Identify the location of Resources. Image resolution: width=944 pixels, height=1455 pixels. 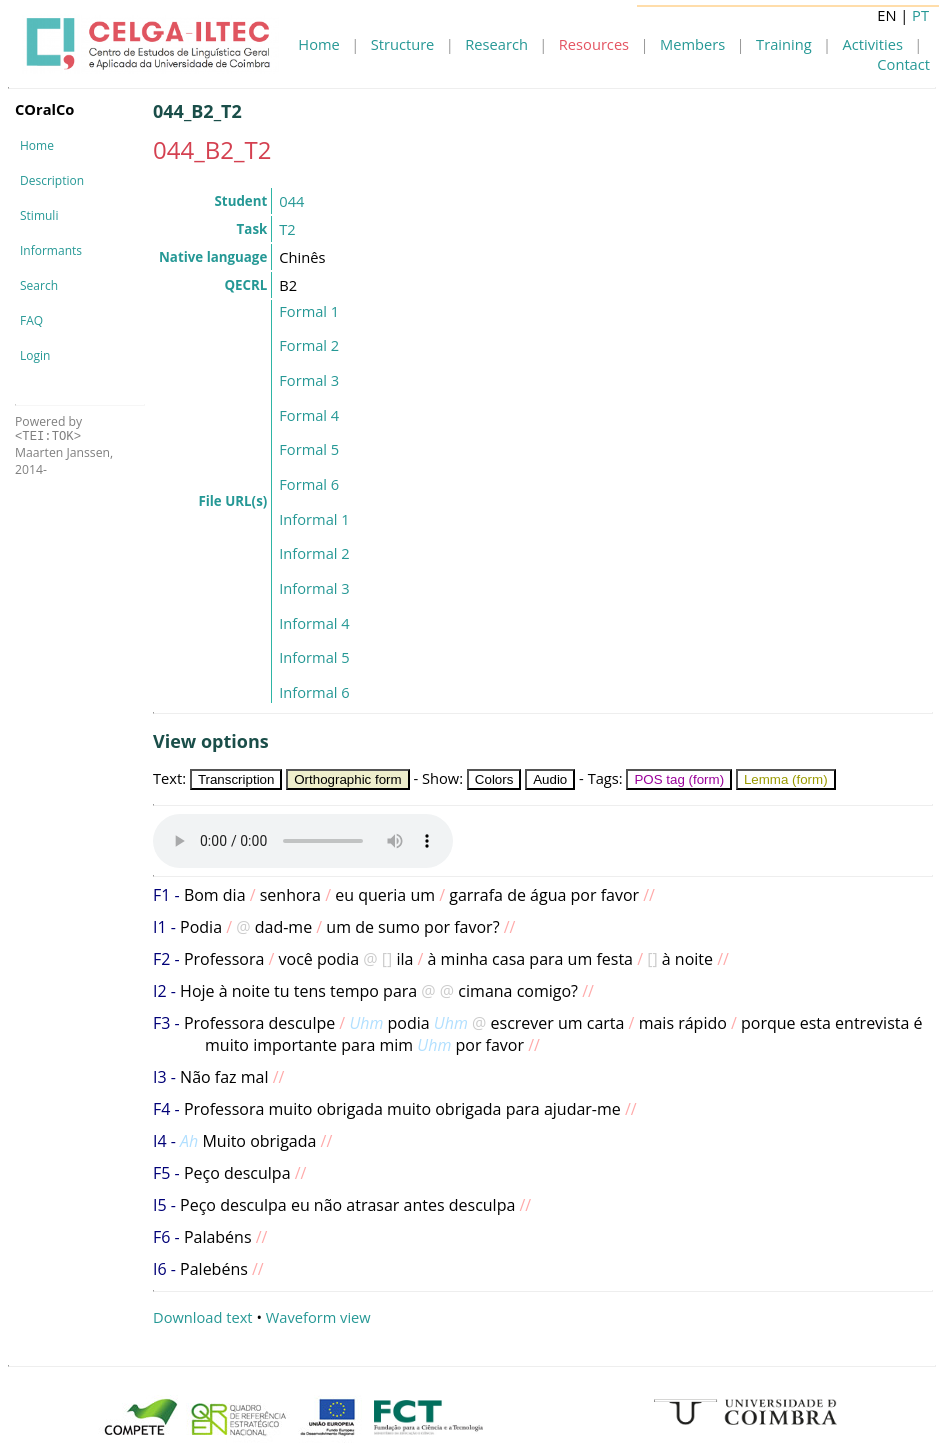
(594, 44).